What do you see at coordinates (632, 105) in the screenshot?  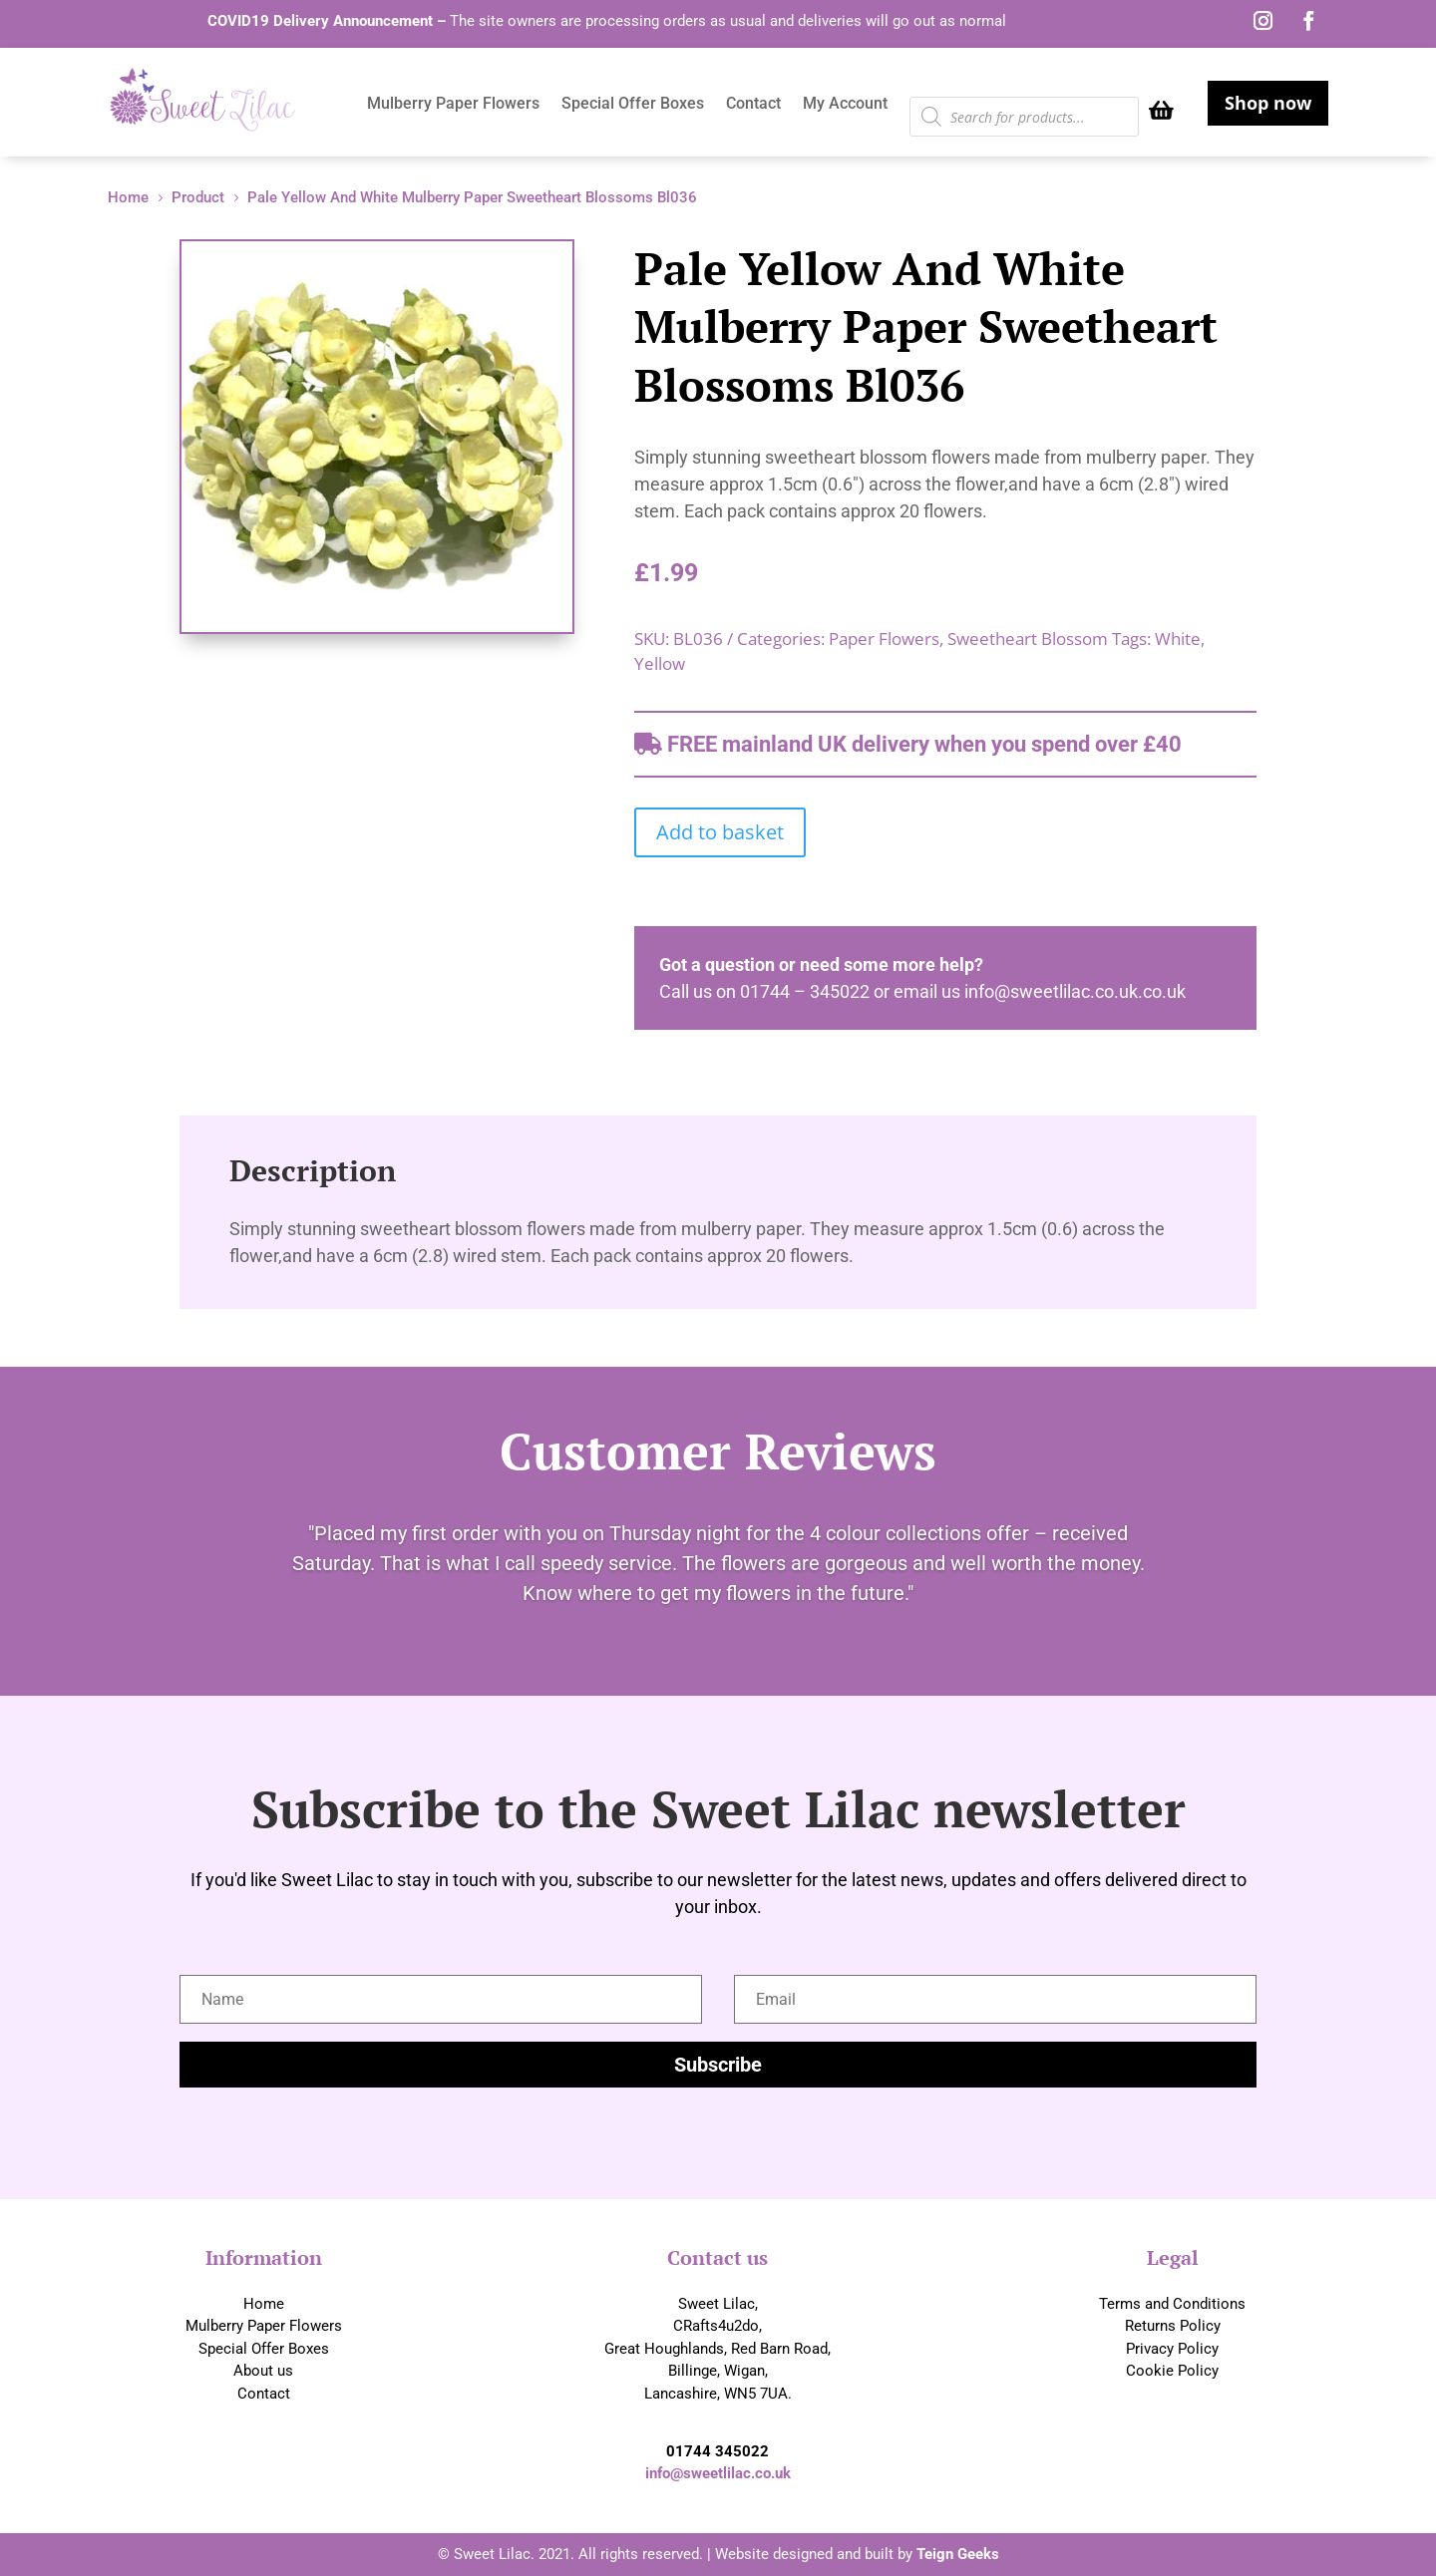 I see `Special Offer Boxes` at bounding box center [632, 105].